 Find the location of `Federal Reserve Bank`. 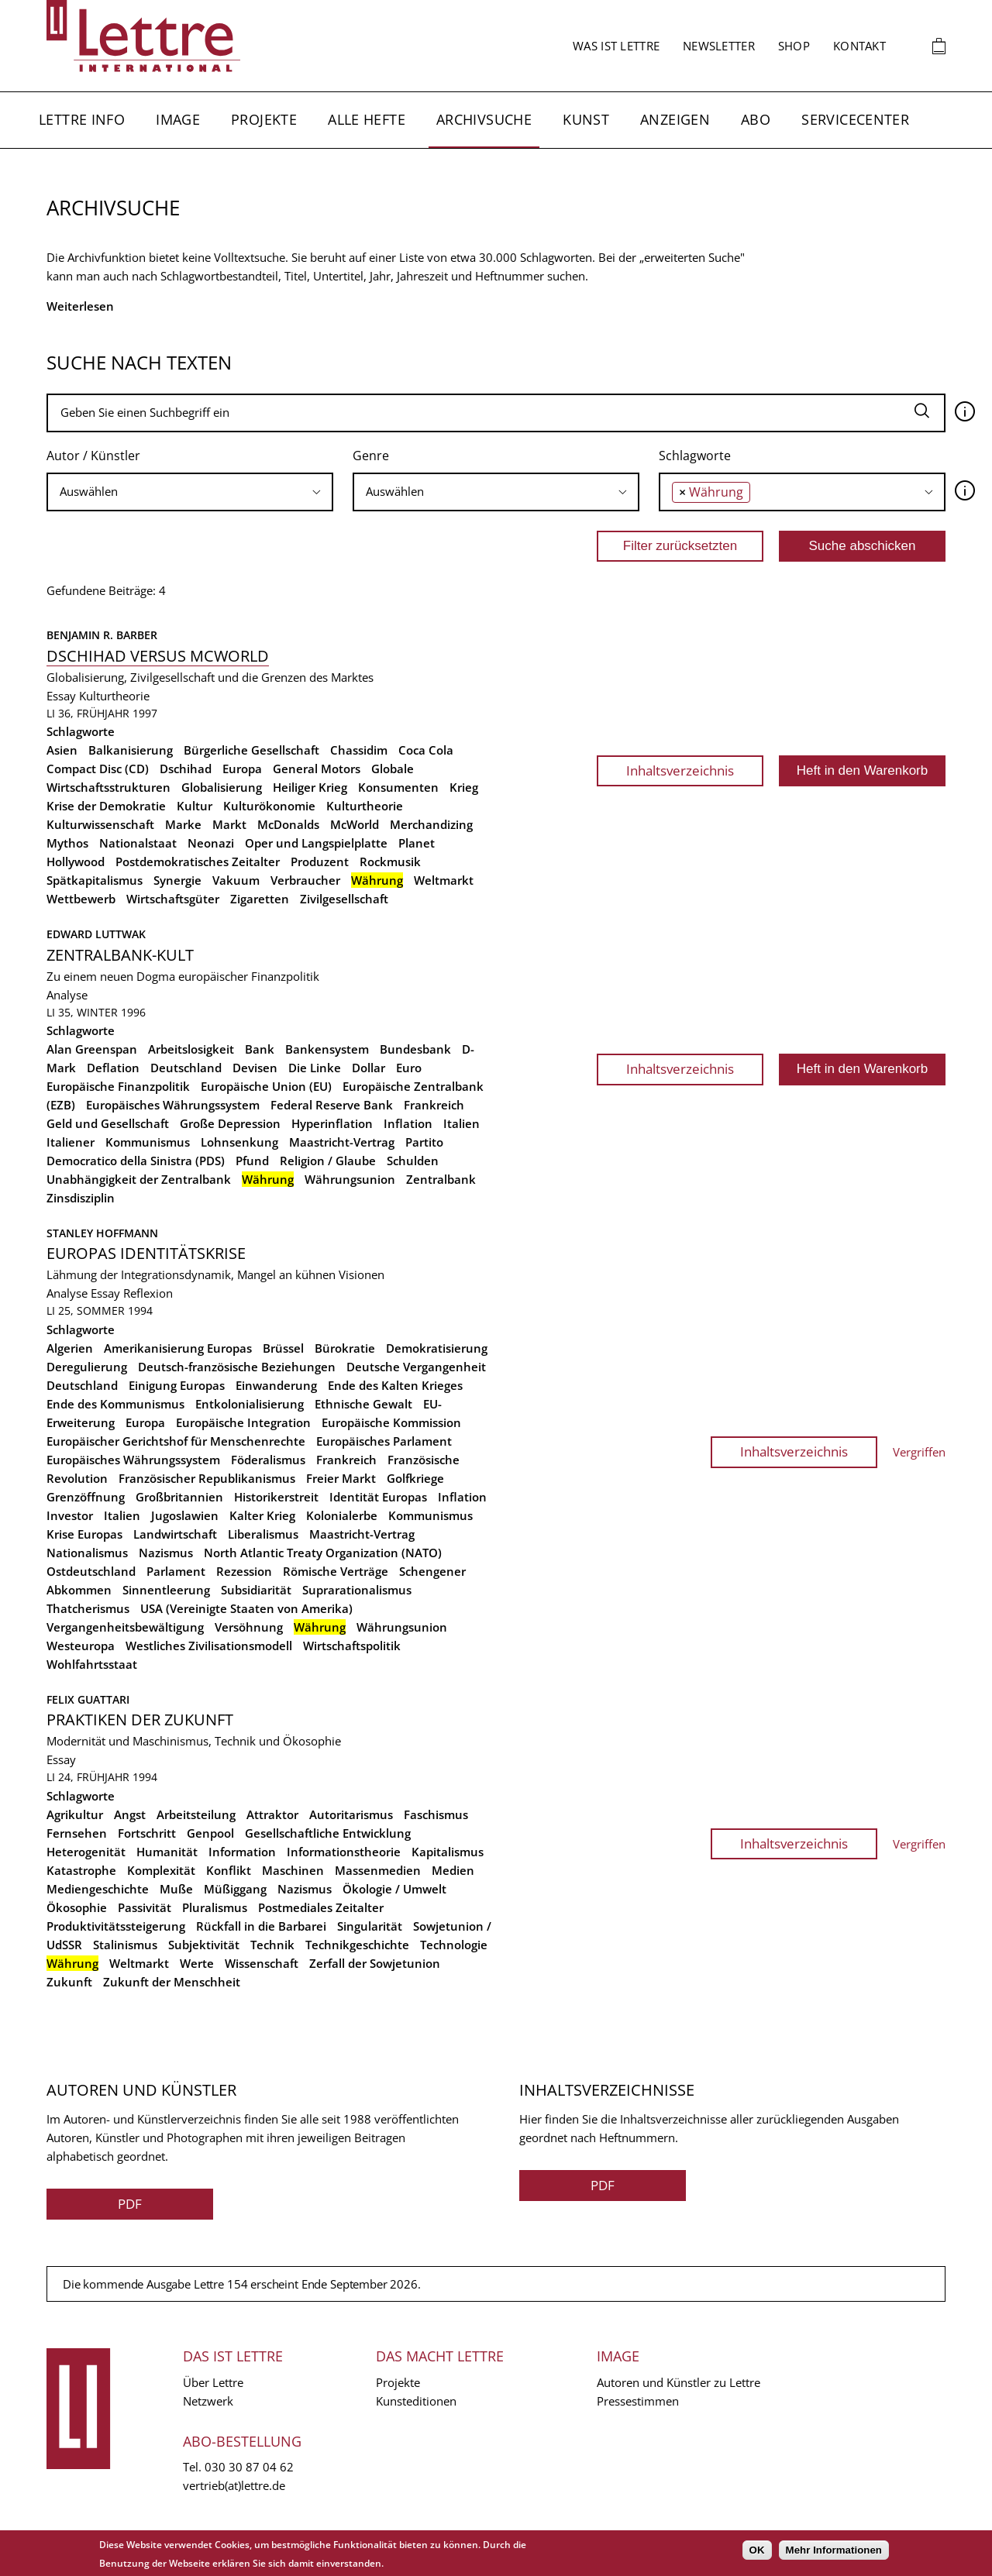

Federal Reserve Bank is located at coordinates (331, 1105).